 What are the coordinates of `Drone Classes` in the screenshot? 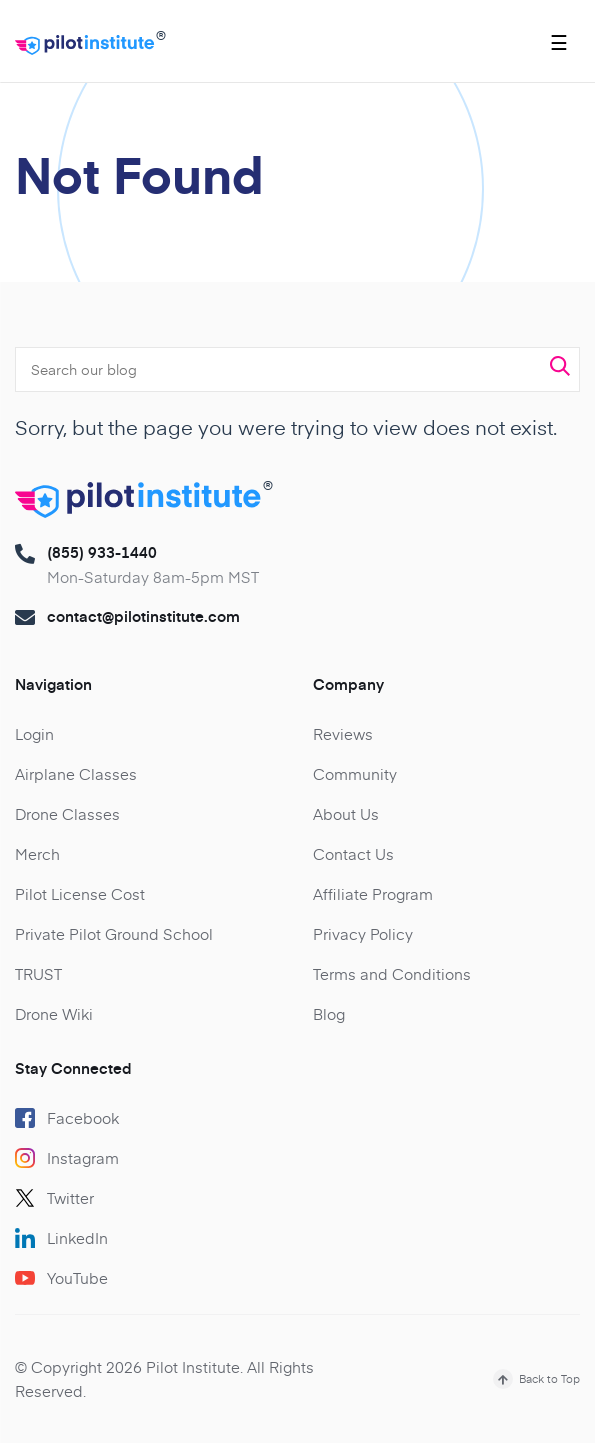 It's located at (67, 813).